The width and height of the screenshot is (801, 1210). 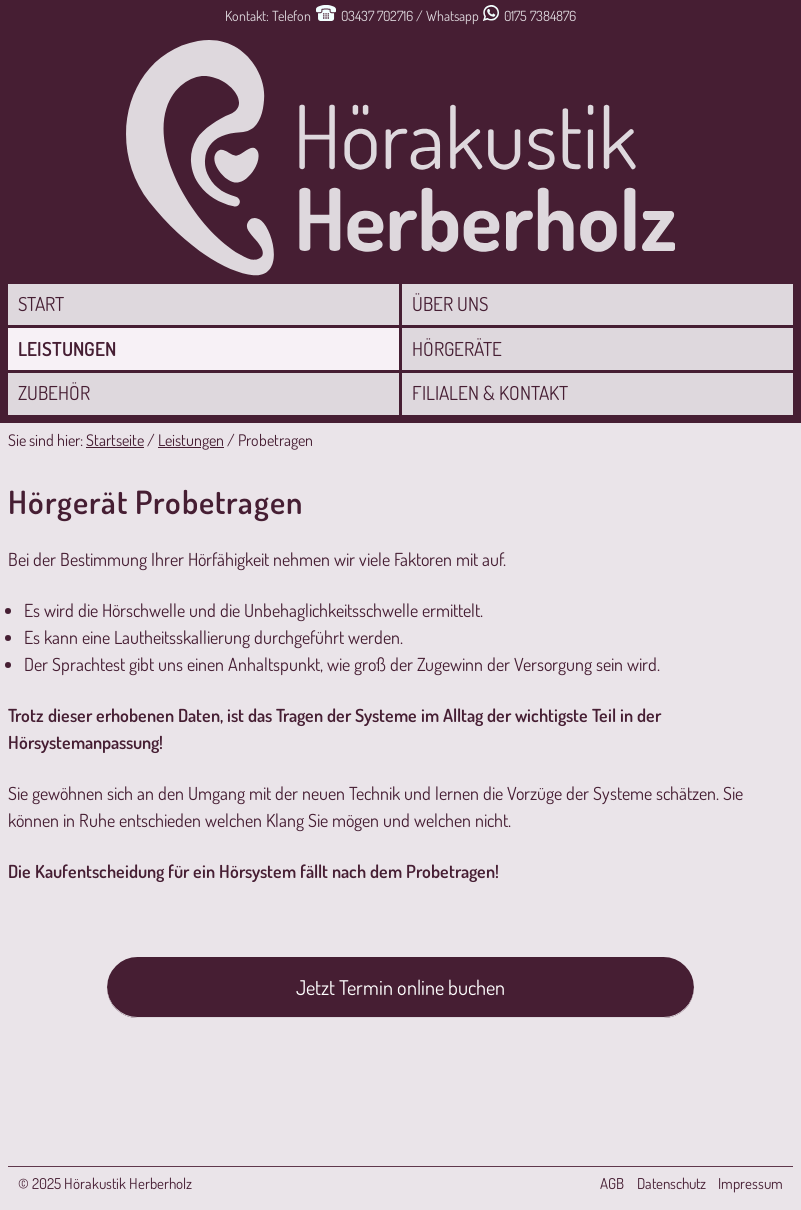 What do you see at coordinates (450, 303) in the screenshot?
I see `Über uns` at bounding box center [450, 303].